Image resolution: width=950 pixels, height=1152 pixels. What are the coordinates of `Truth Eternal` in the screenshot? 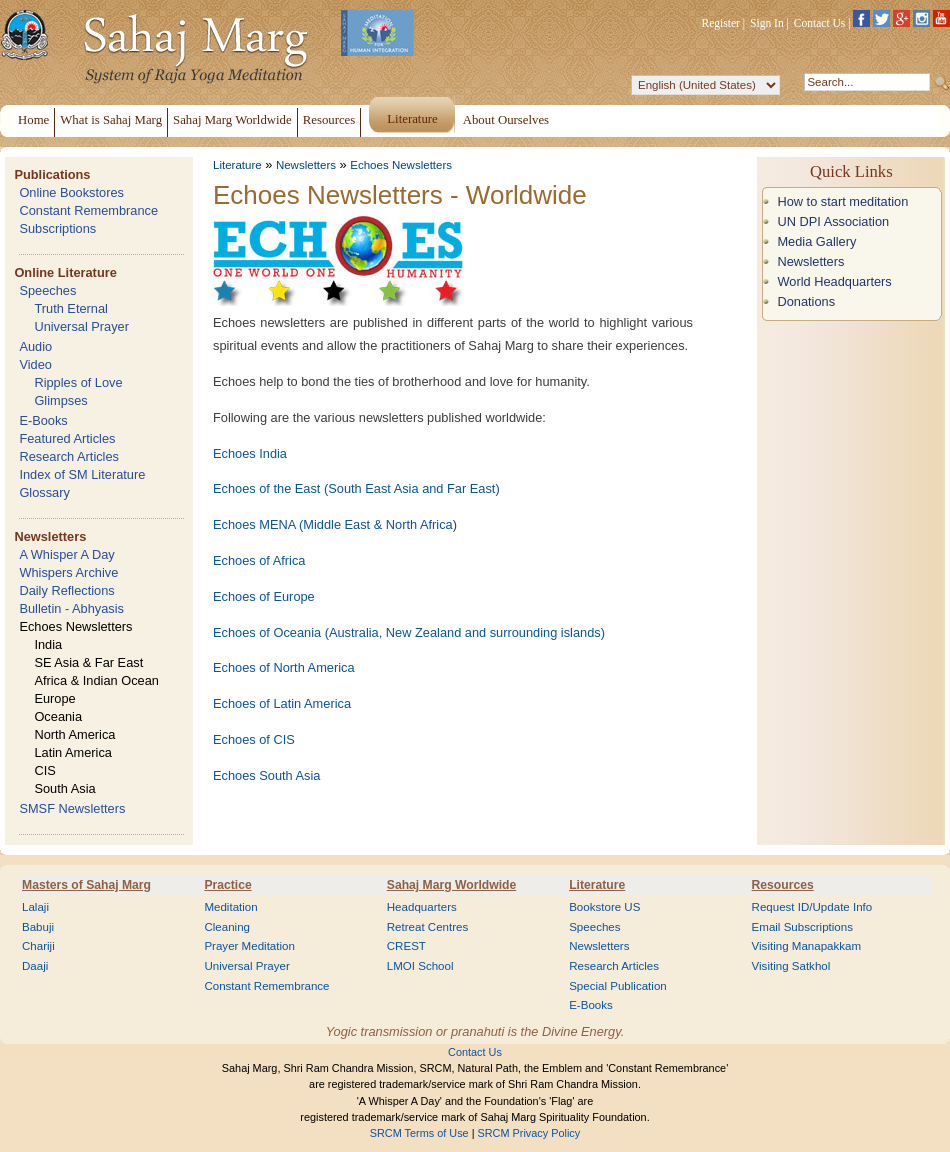 It's located at (71, 308).